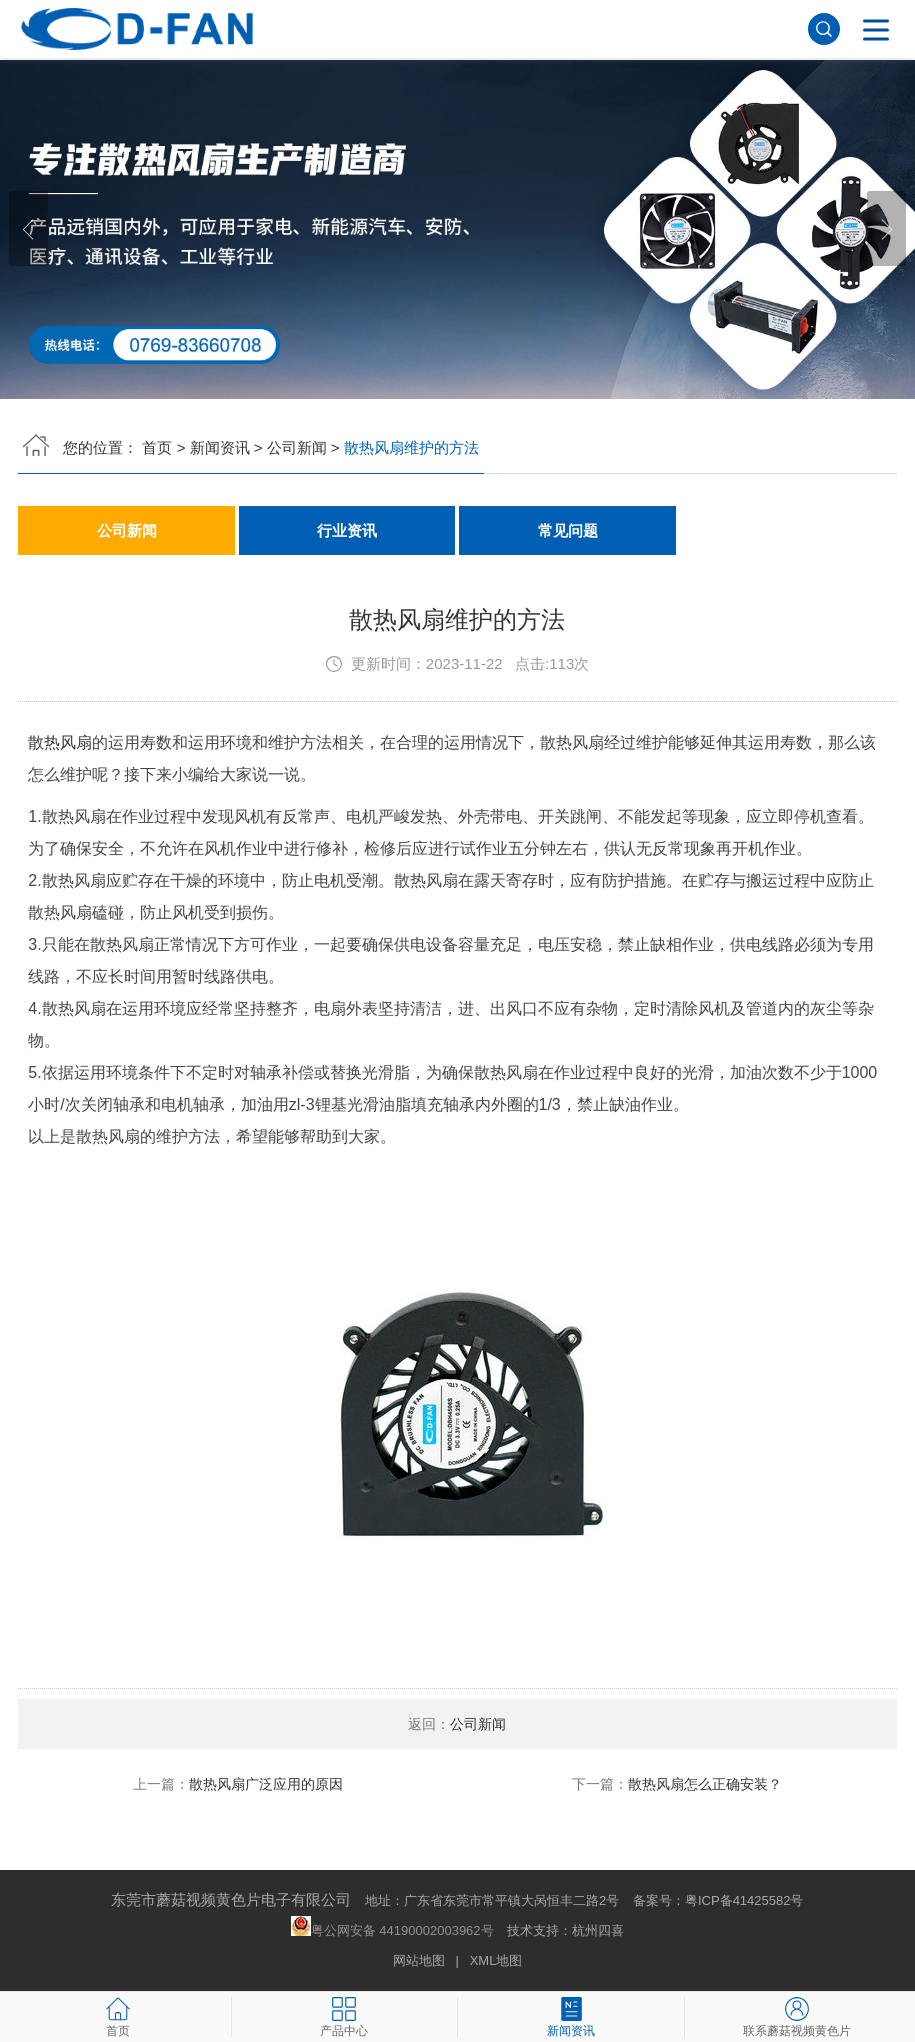 The width and height of the screenshot is (915, 2042). I want to click on 首页, so click(157, 447).